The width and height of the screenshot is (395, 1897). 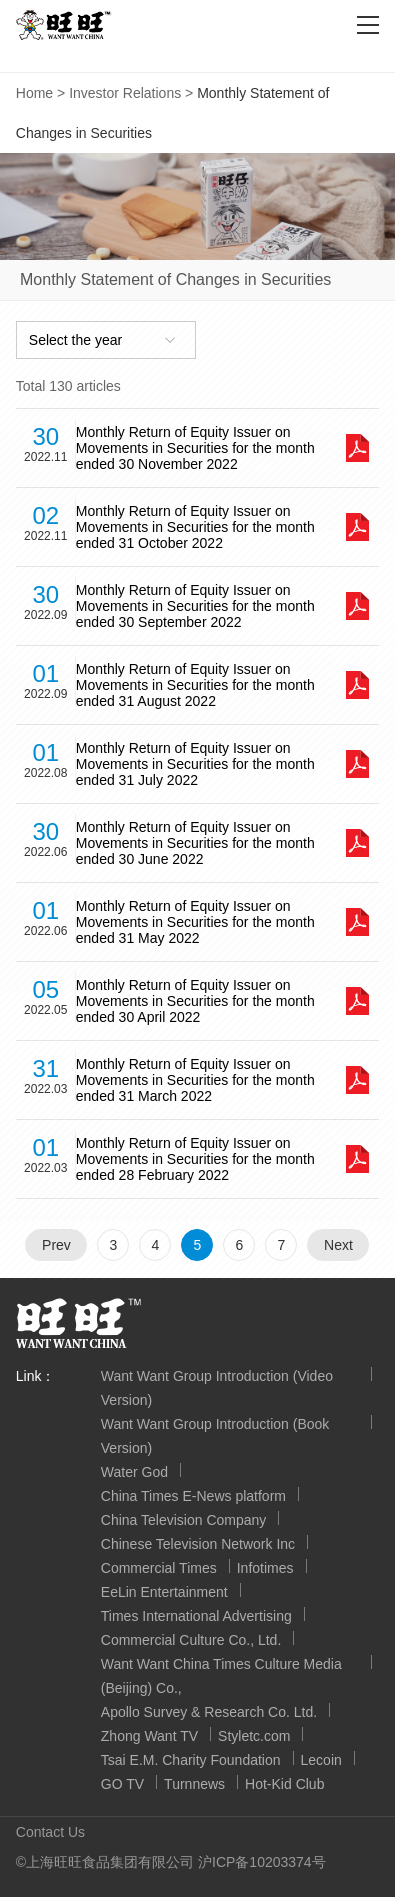 I want to click on Infotimes, so click(x=265, y=1568).